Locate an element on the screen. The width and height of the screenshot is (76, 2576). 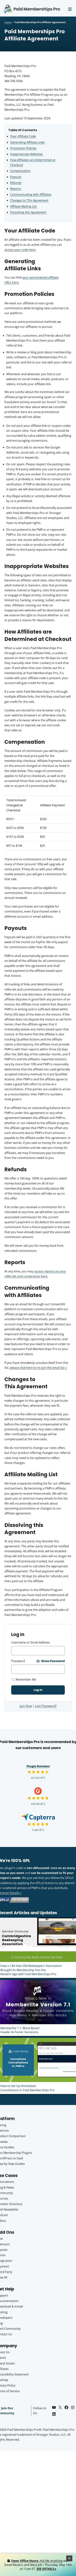
Plugin Reviews is located at coordinates (38, 1766).